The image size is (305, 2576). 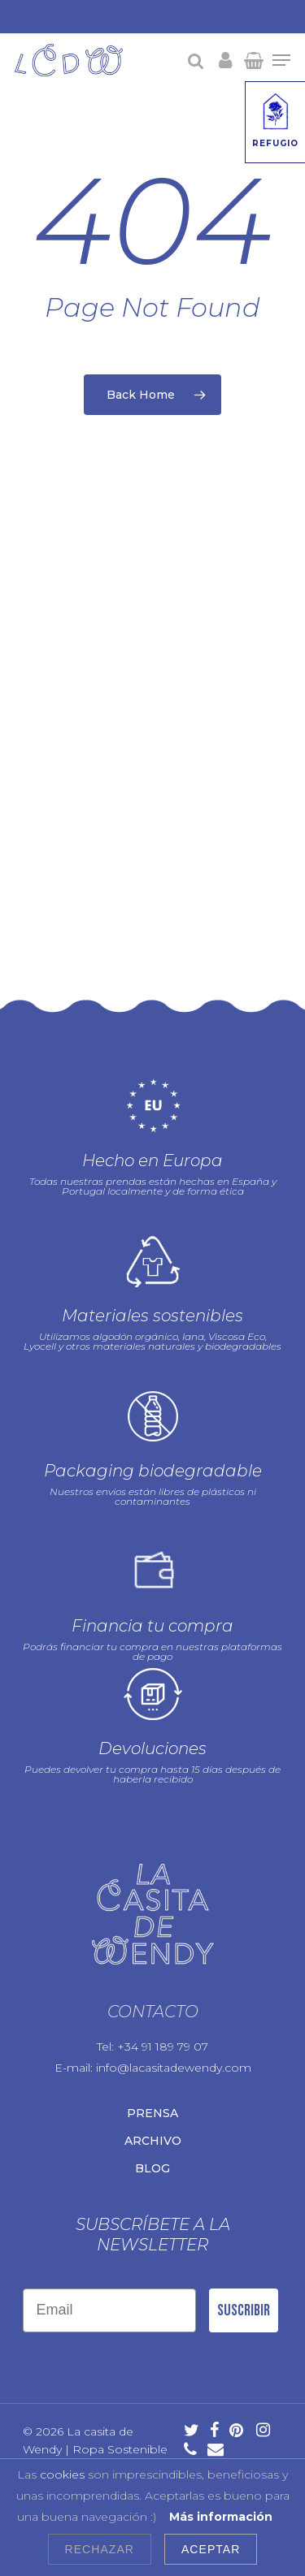 What do you see at coordinates (243, 2302) in the screenshot?
I see `Suscribir` at bounding box center [243, 2302].